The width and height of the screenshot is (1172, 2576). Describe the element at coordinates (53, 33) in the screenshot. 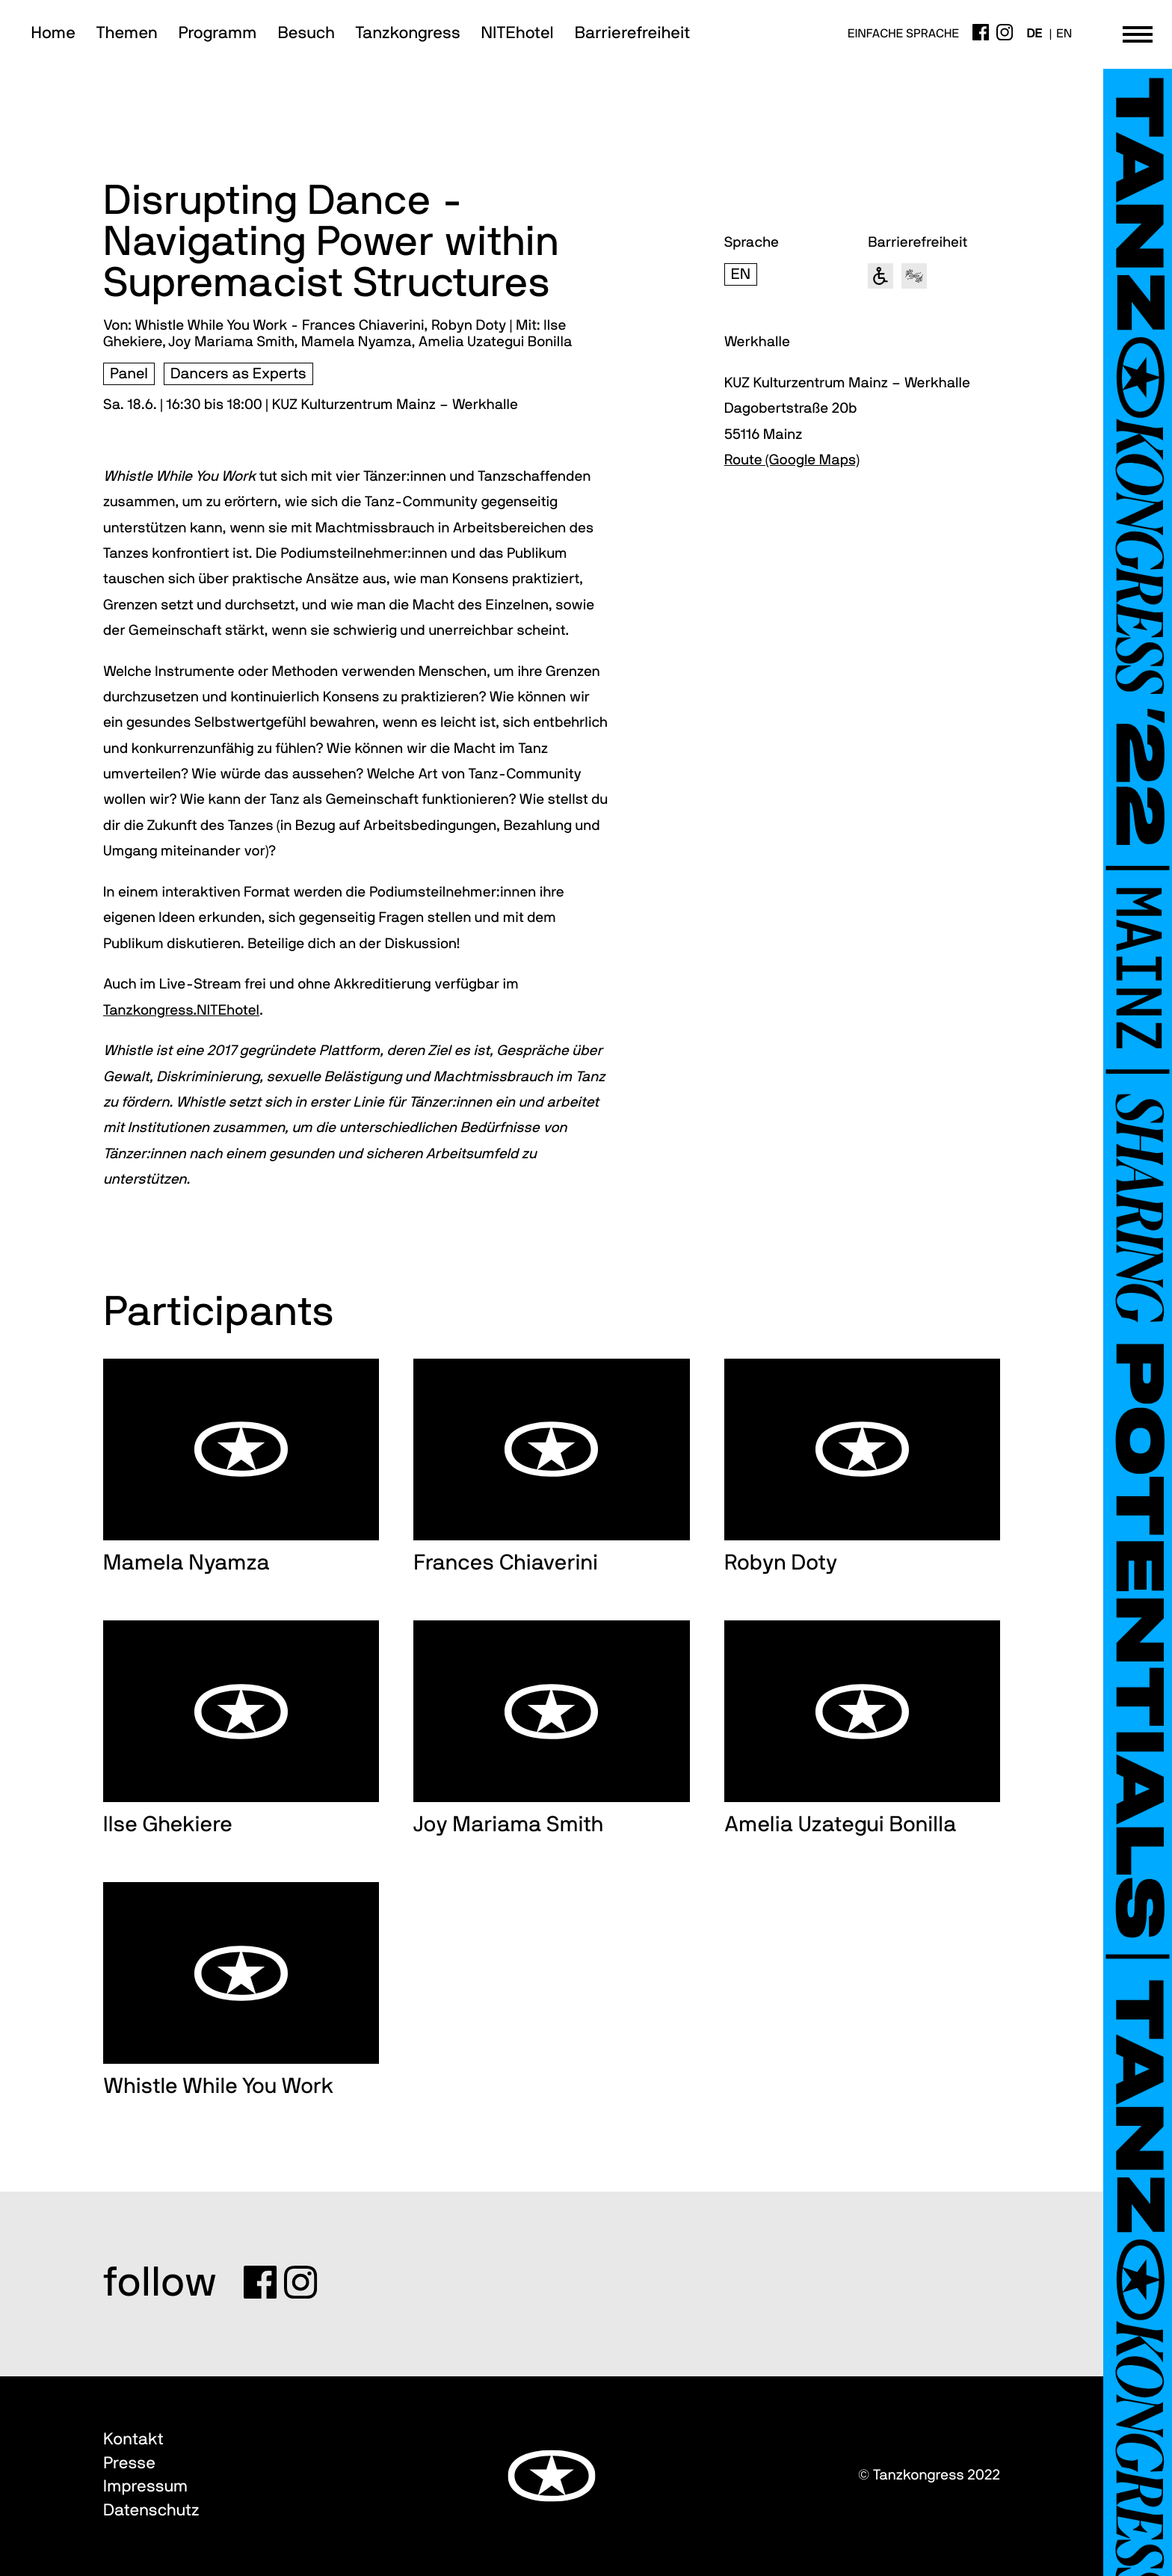

I see `Home` at that location.